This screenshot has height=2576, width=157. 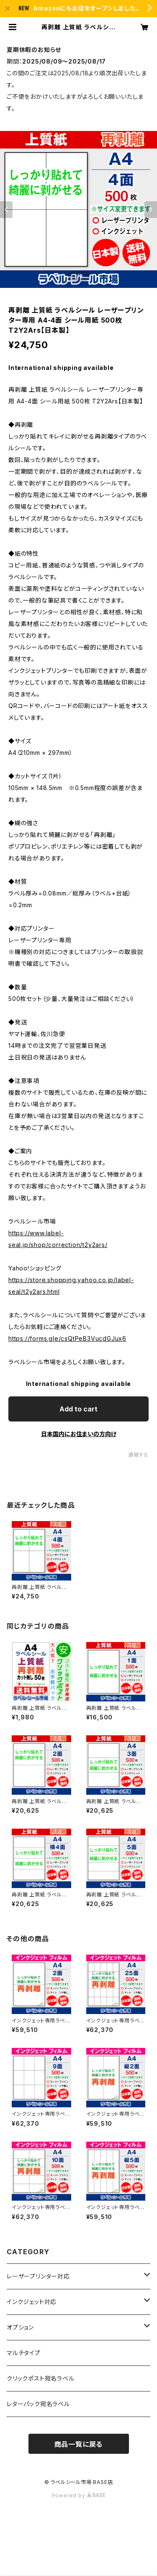 What do you see at coordinates (78, 1409) in the screenshot?
I see `Add to cart` at bounding box center [78, 1409].